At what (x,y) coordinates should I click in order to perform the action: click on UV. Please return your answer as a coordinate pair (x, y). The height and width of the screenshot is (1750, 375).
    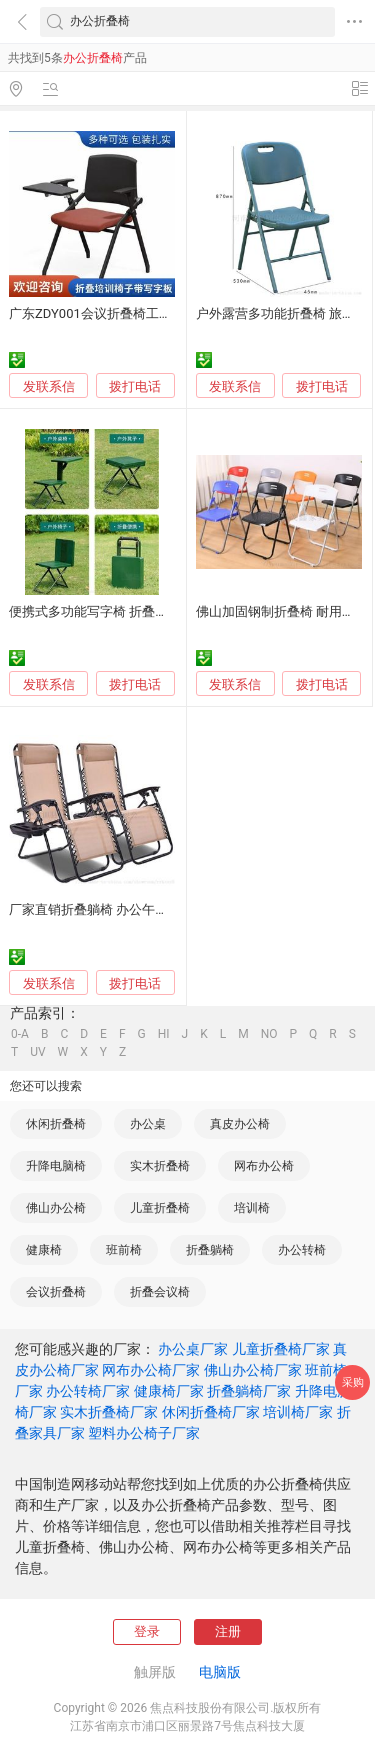
    Looking at the image, I should click on (37, 1052).